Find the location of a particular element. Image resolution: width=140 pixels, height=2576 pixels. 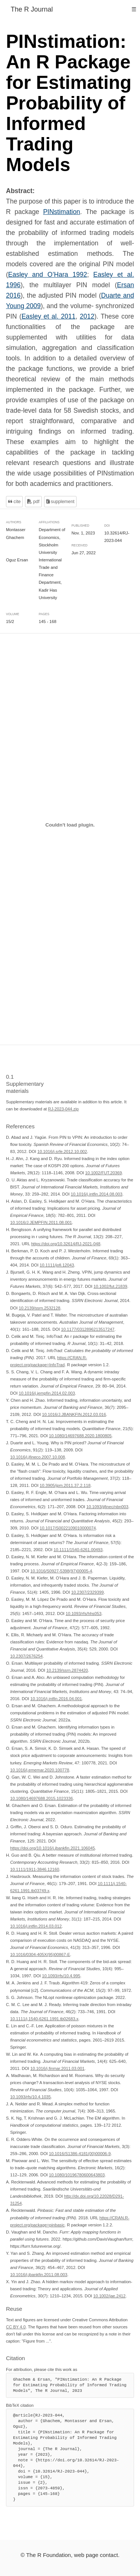

https://doi.org/10.1016/j.jbankfin.2021.106045 is located at coordinates (52, 1848).